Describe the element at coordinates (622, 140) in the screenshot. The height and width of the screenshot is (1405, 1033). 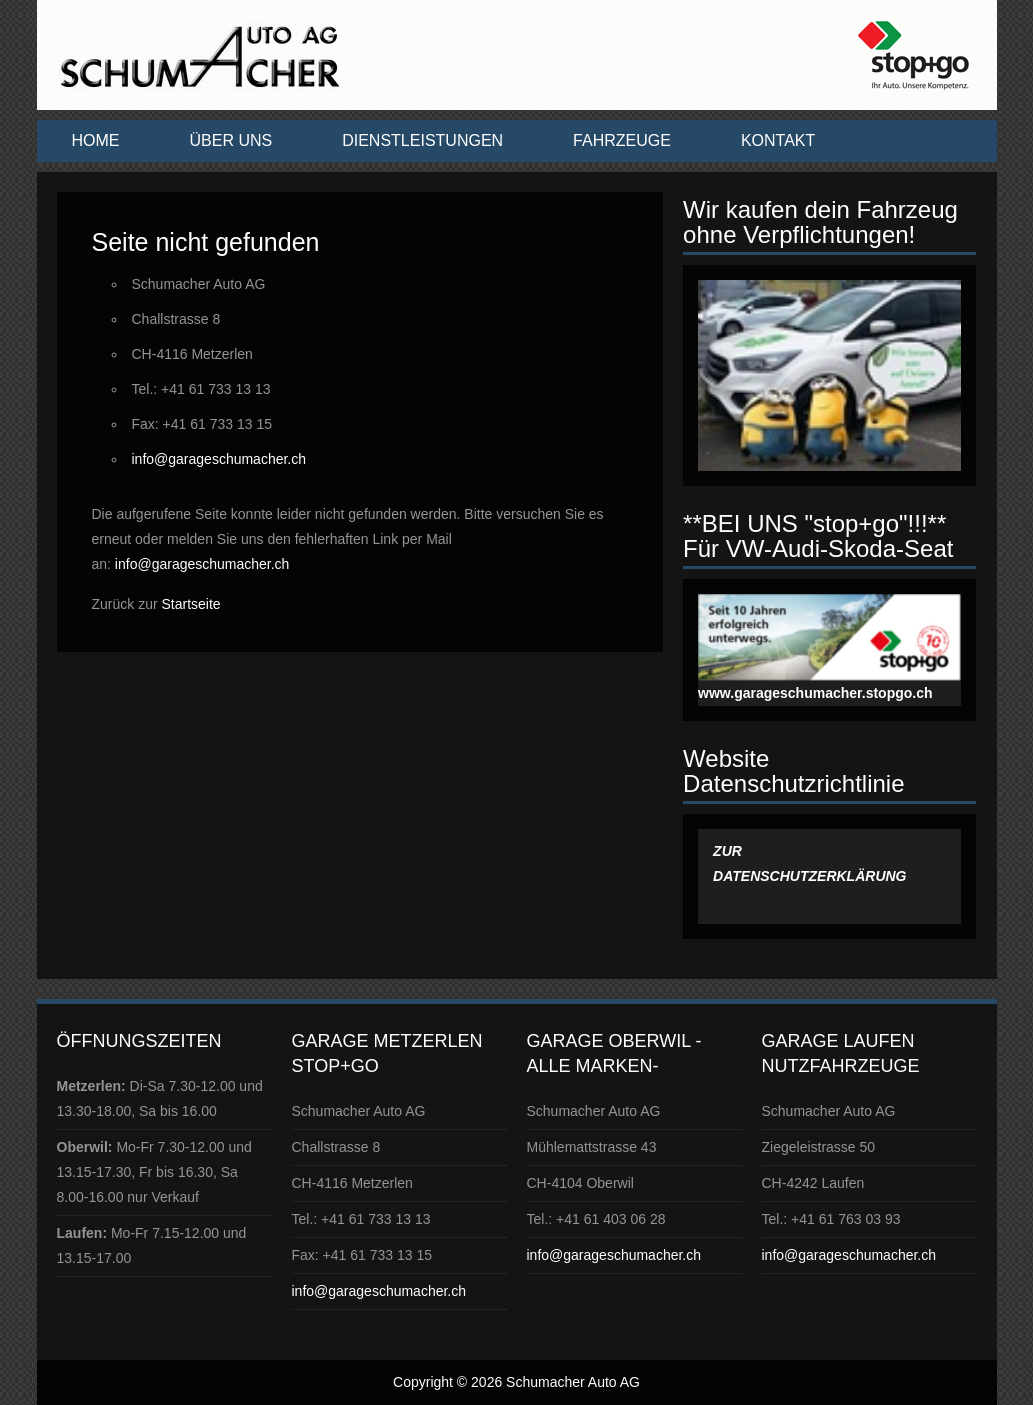
I see `Fahrzeuge` at that location.